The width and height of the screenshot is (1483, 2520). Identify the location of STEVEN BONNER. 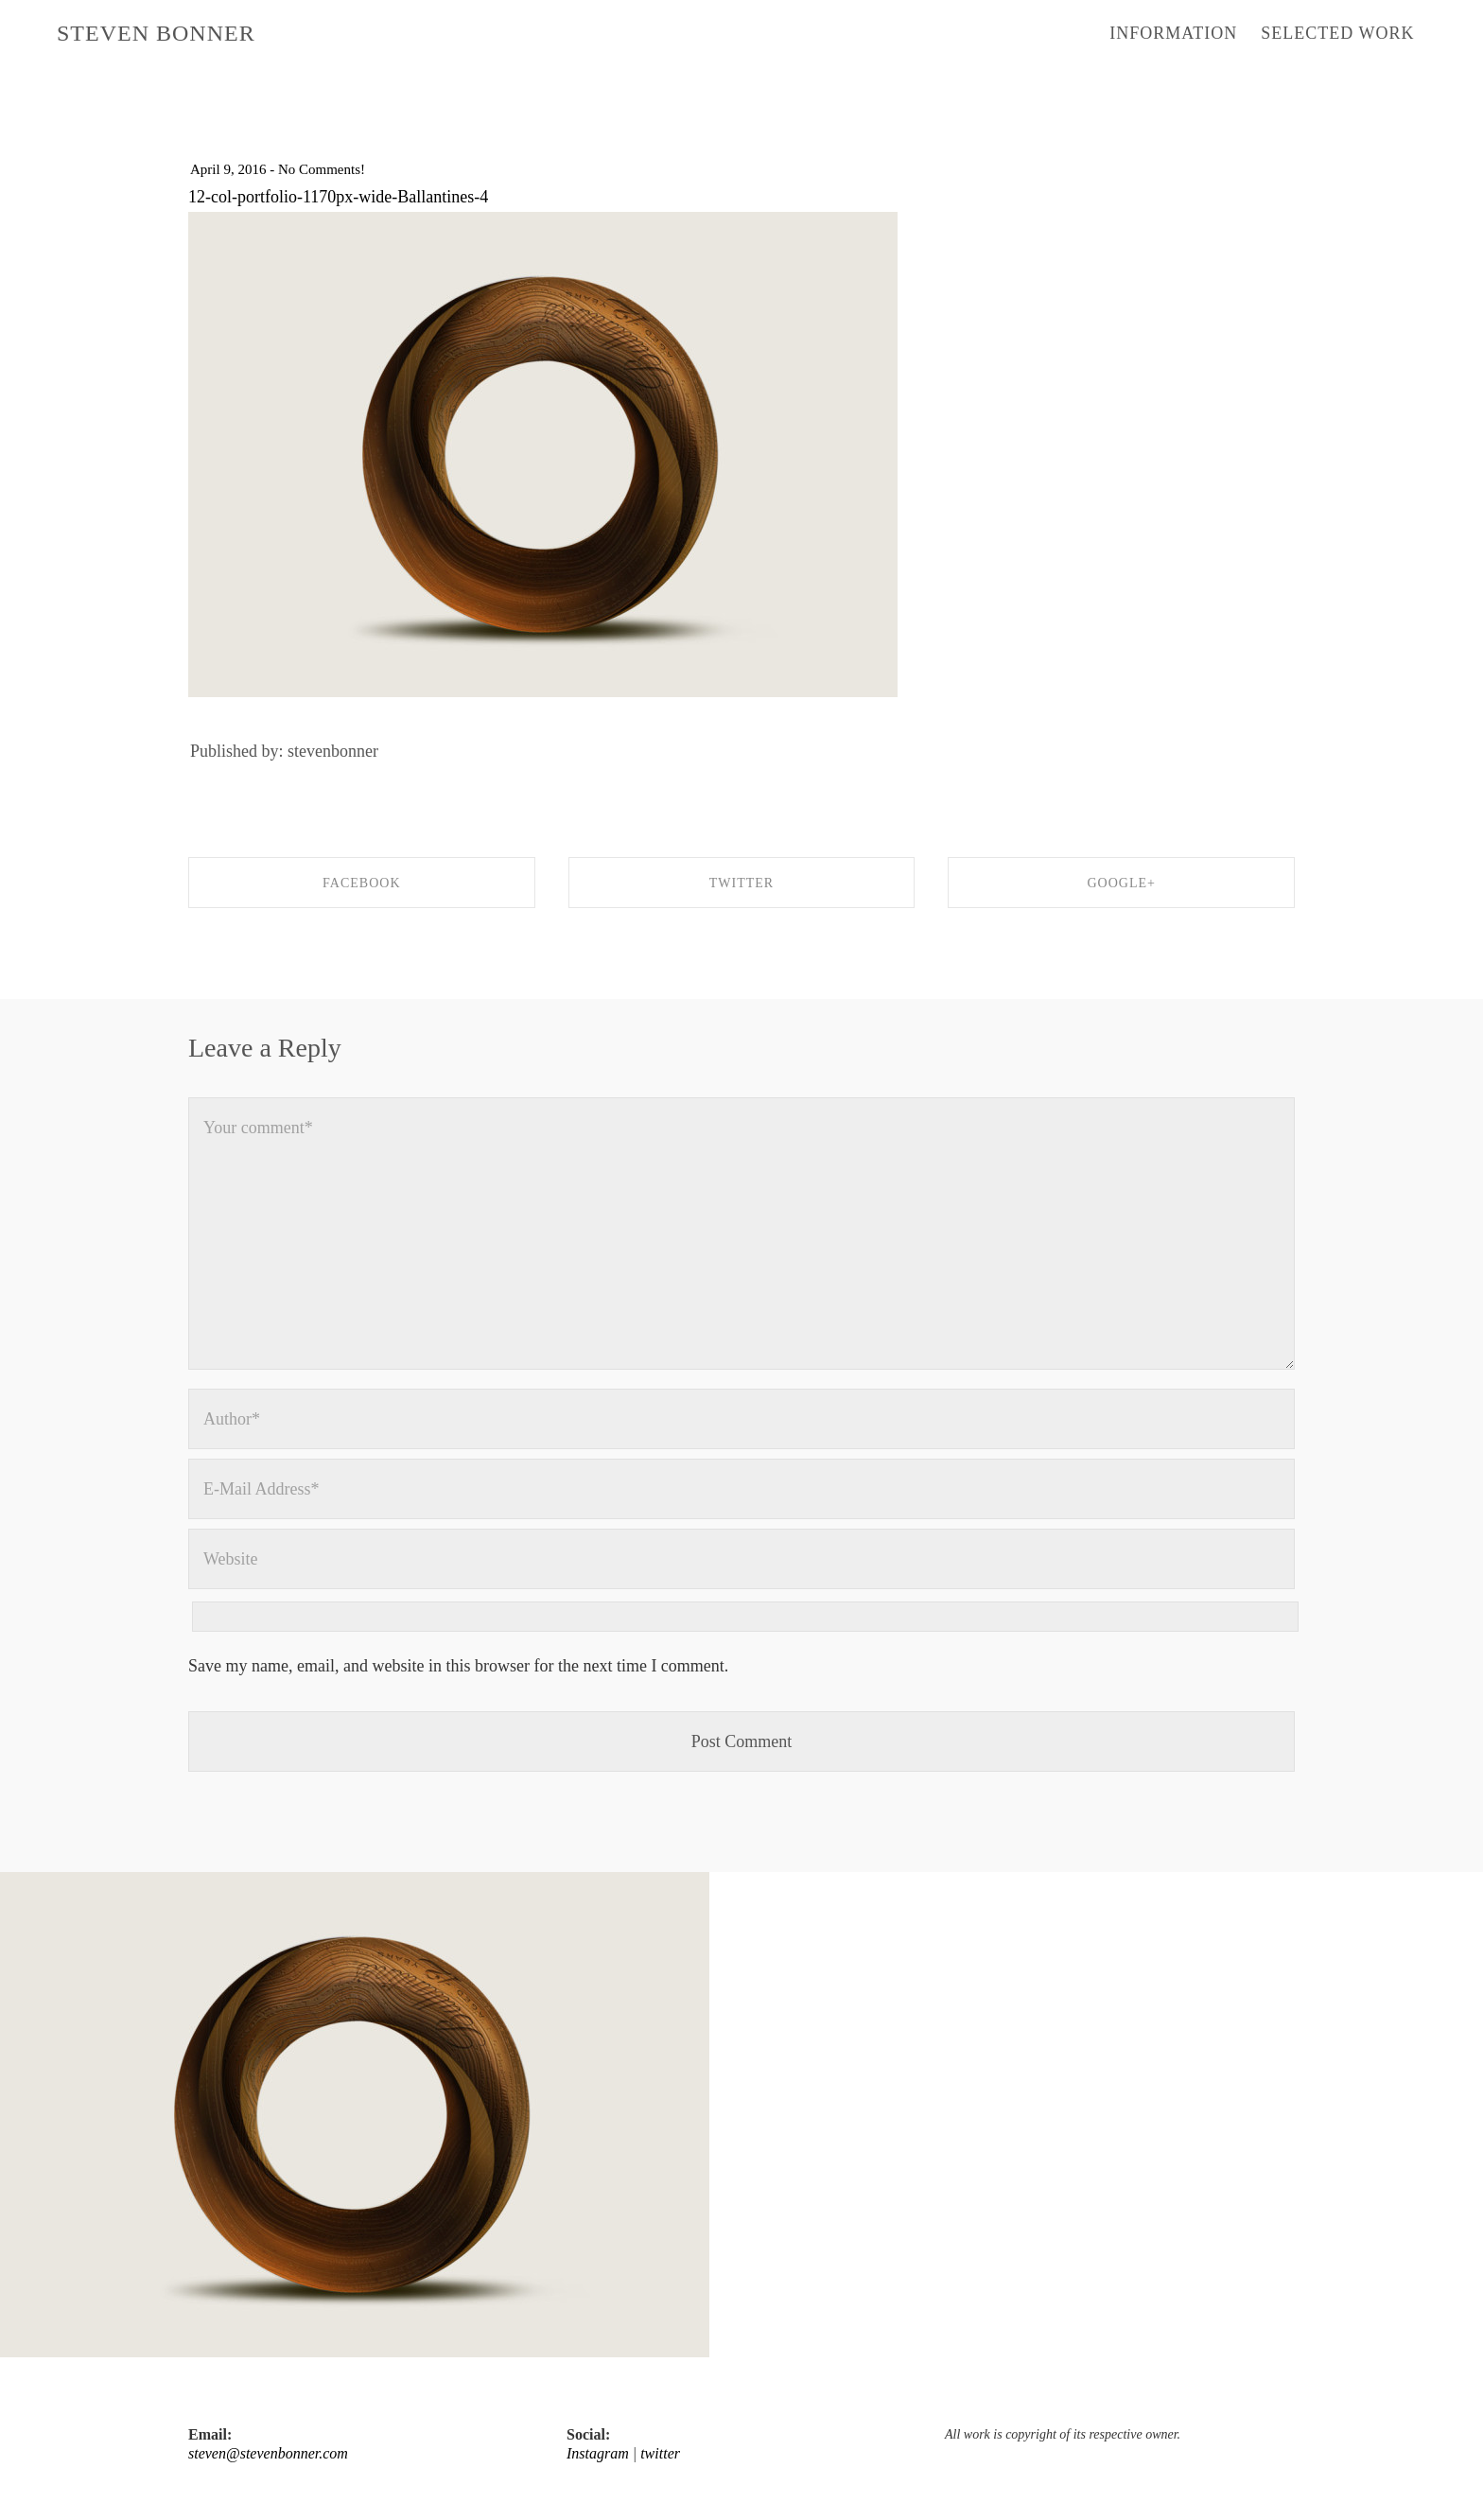
(156, 33).